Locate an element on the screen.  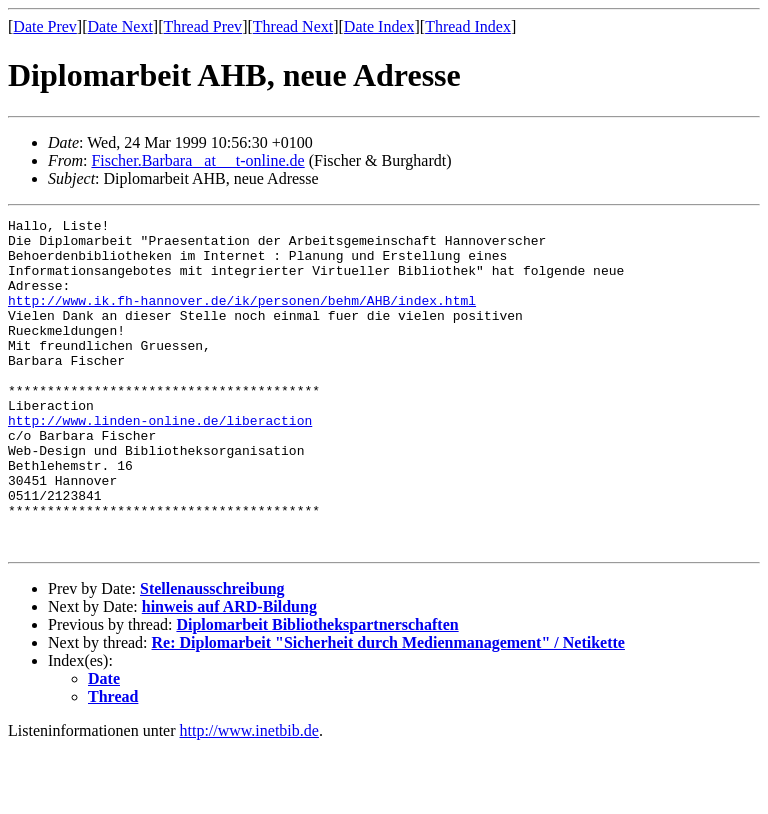
hinweis auf ARD-Bildung is located at coordinates (229, 672).